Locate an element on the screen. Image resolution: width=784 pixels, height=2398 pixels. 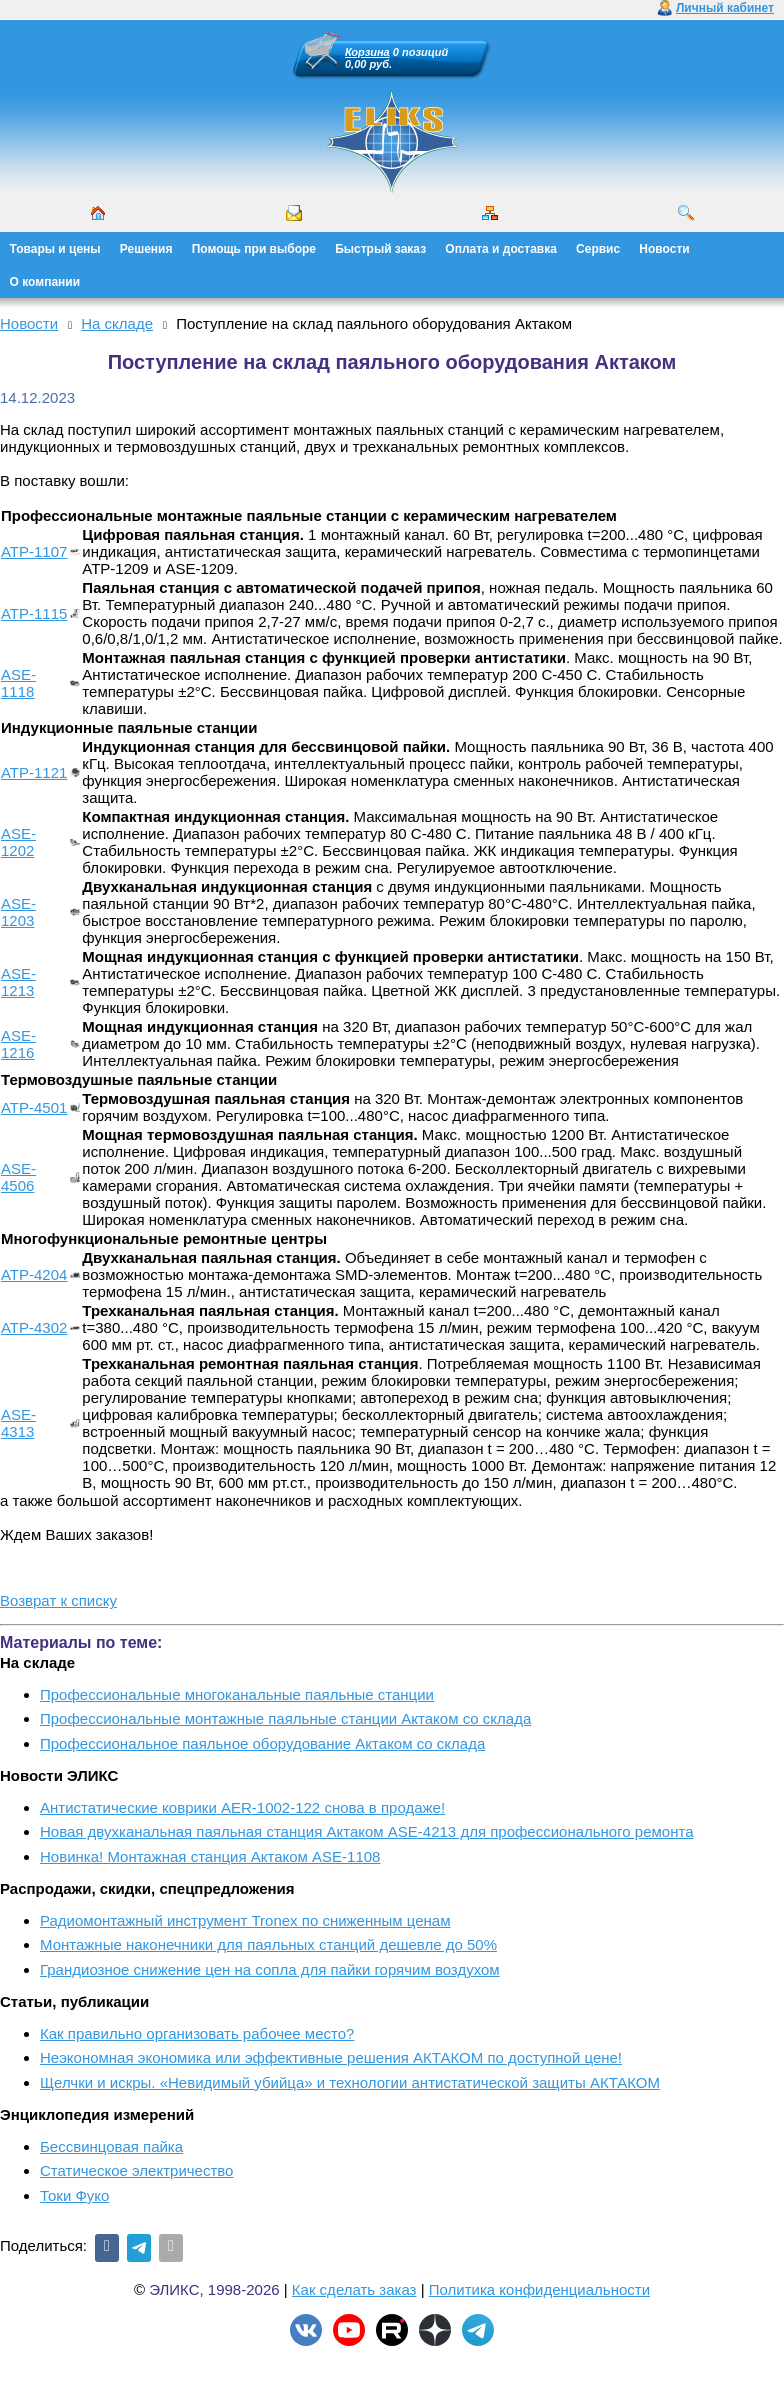
Бессвинцовая пайка is located at coordinates (111, 2146).